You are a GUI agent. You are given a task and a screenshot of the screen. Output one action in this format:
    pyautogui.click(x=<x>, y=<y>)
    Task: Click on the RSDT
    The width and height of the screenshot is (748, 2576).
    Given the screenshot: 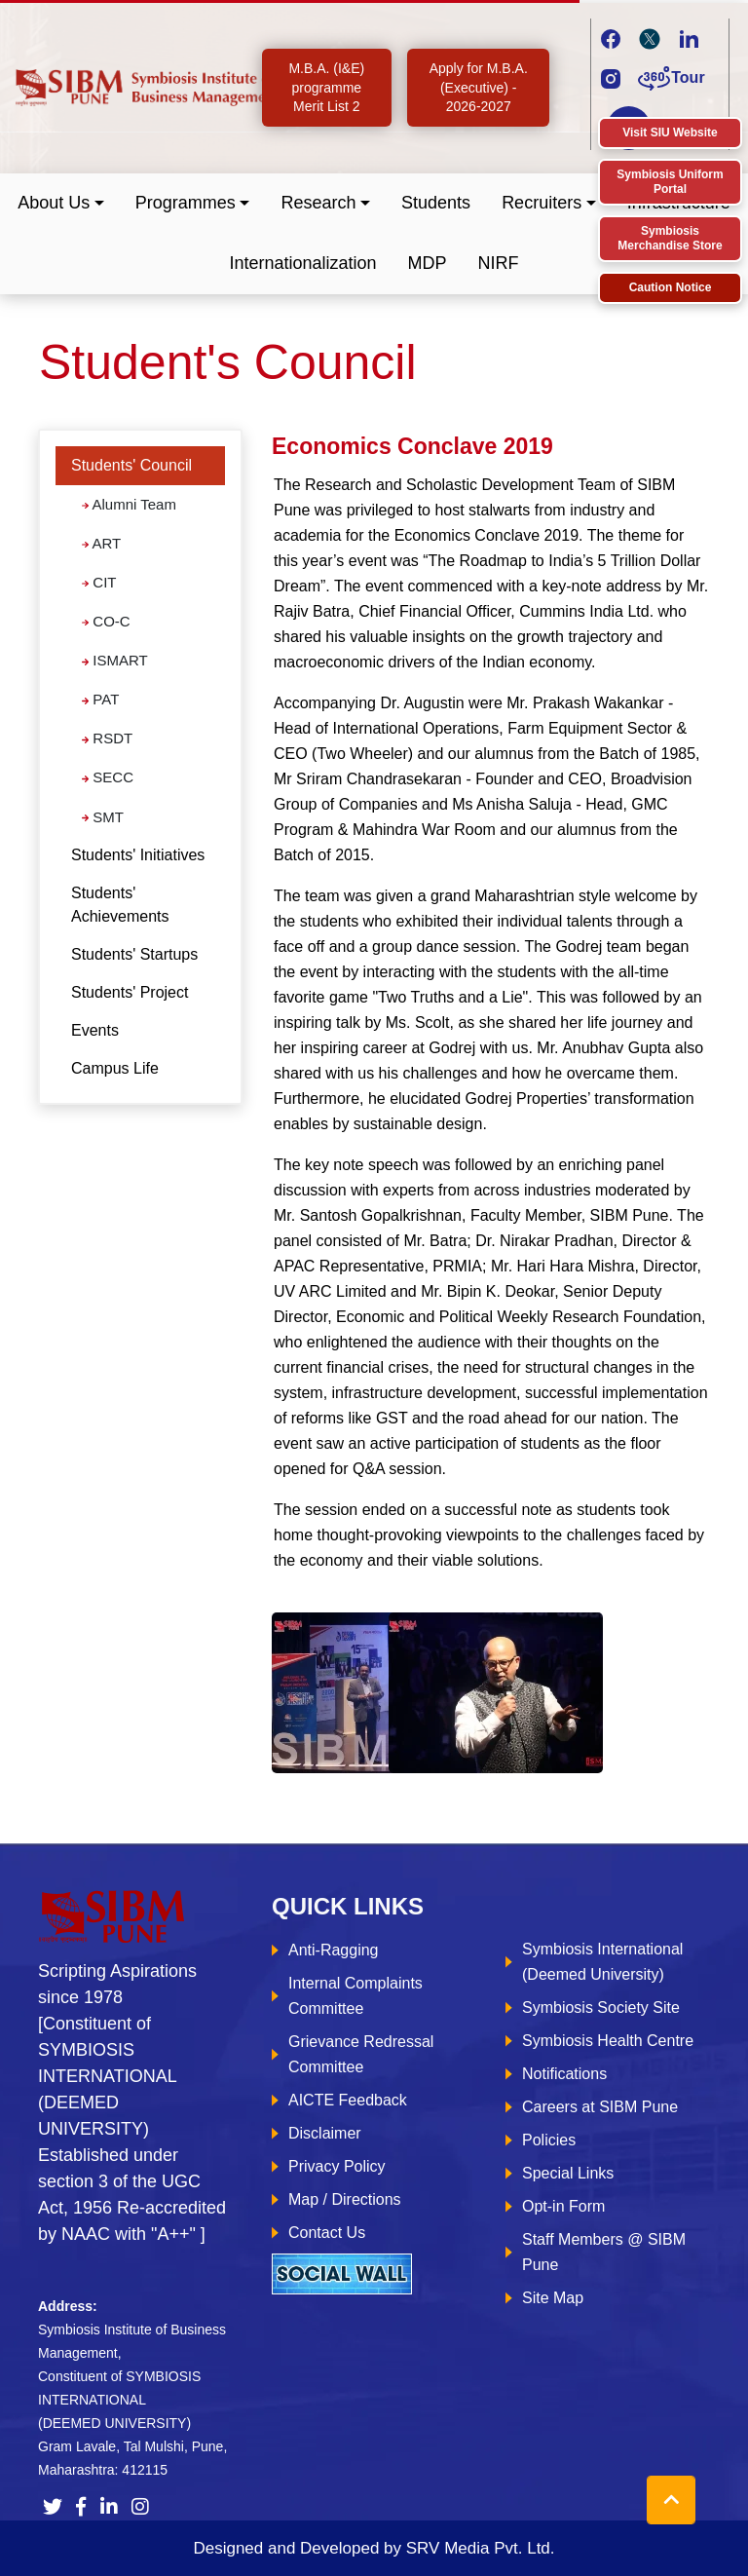 What is the action you would take?
    pyautogui.click(x=107, y=738)
    